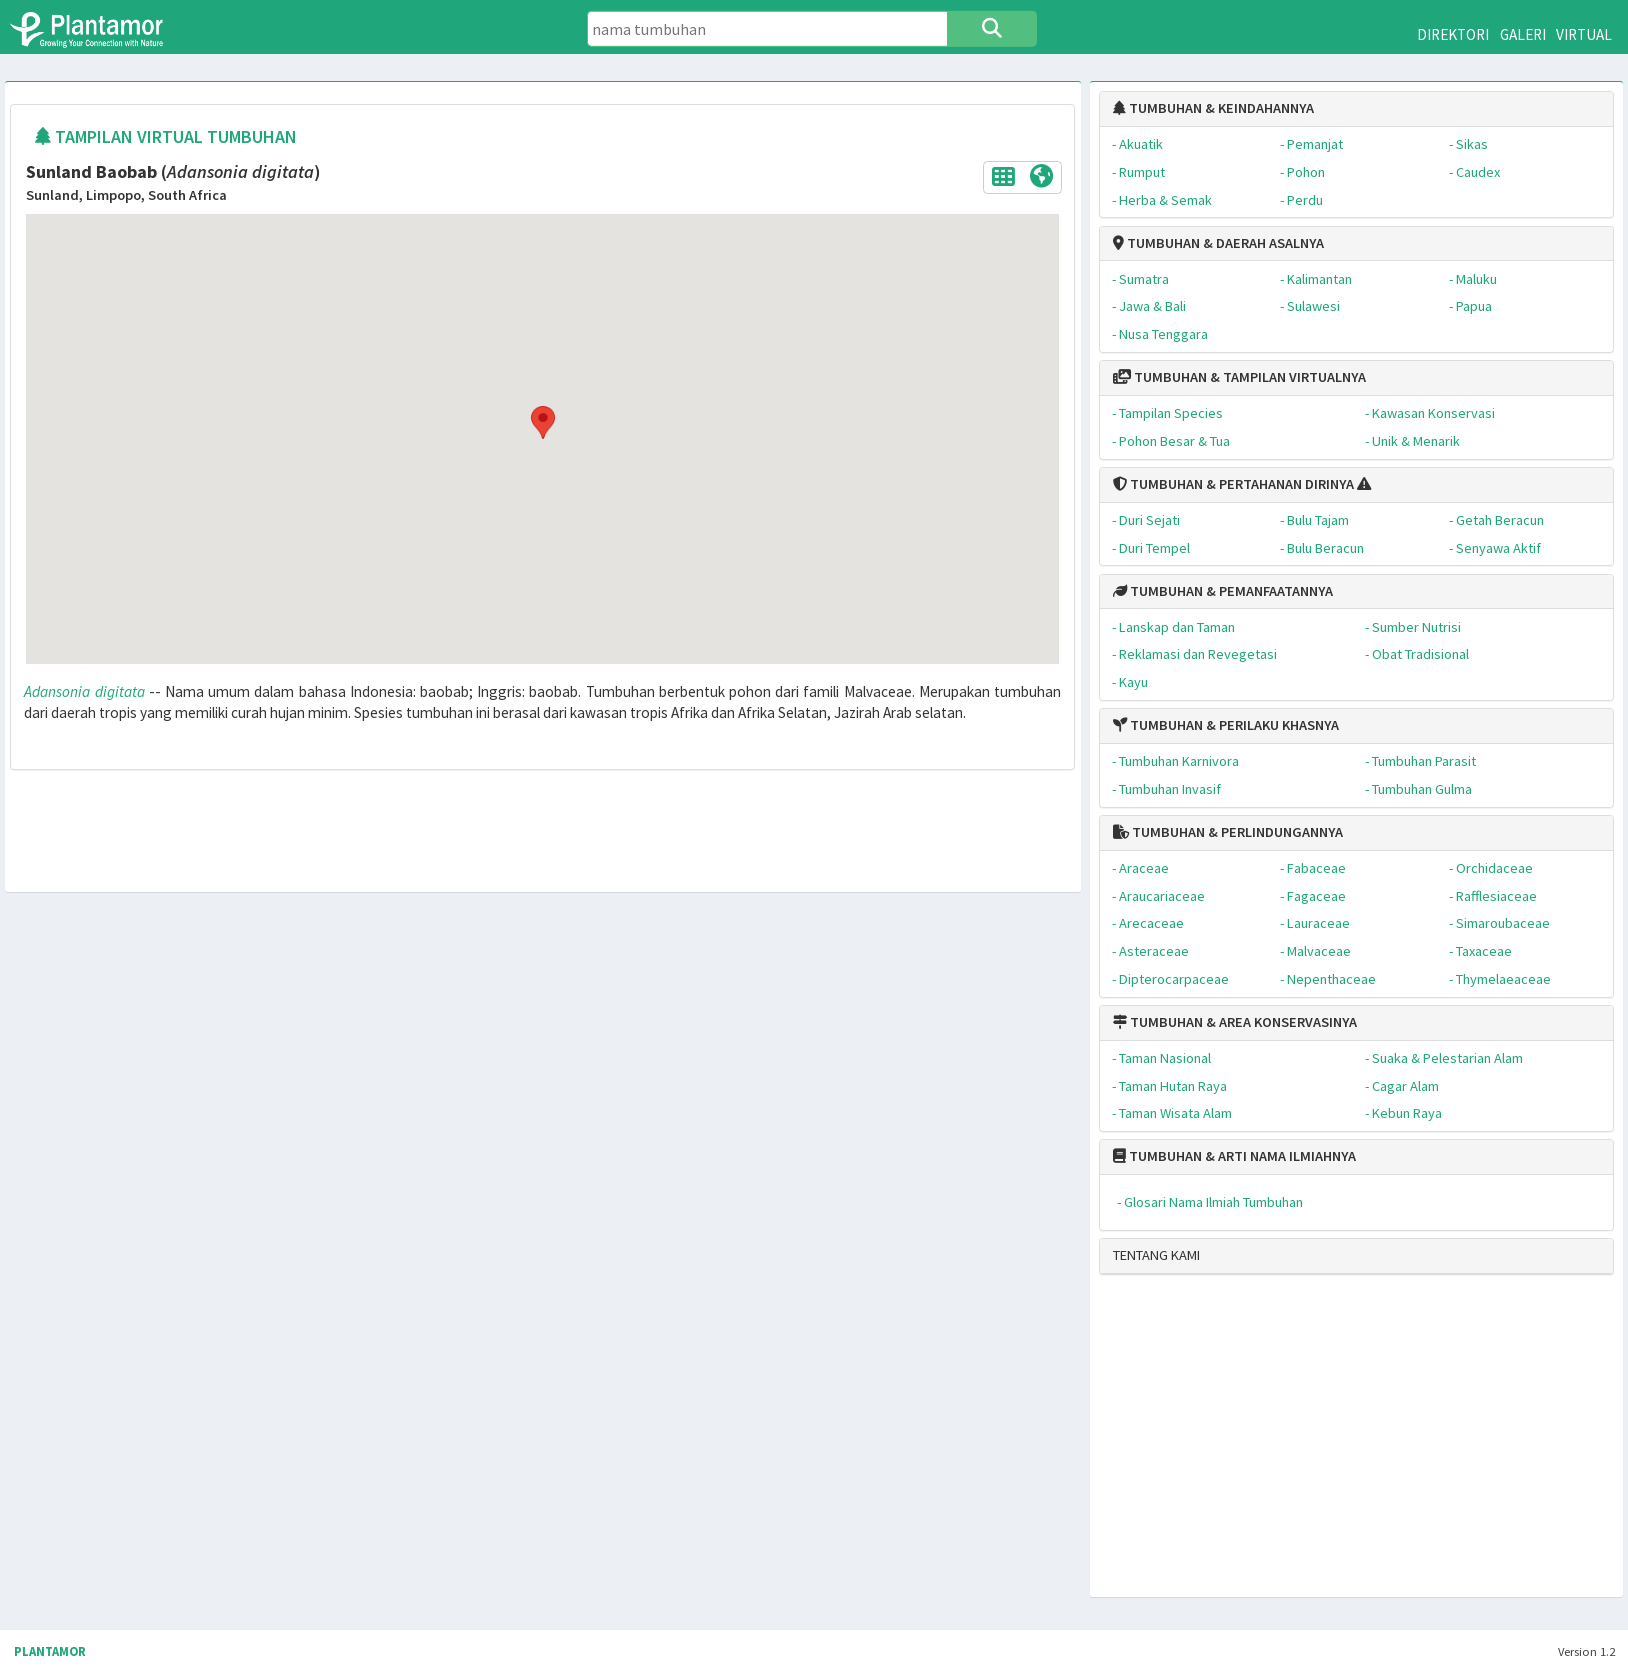 This screenshot has width=1628, height=1674. Describe the element at coordinates (1234, 1156) in the screenshot. I see `TUMBUHAN & ARTI NAMA ILMIAHNYA` at that location.